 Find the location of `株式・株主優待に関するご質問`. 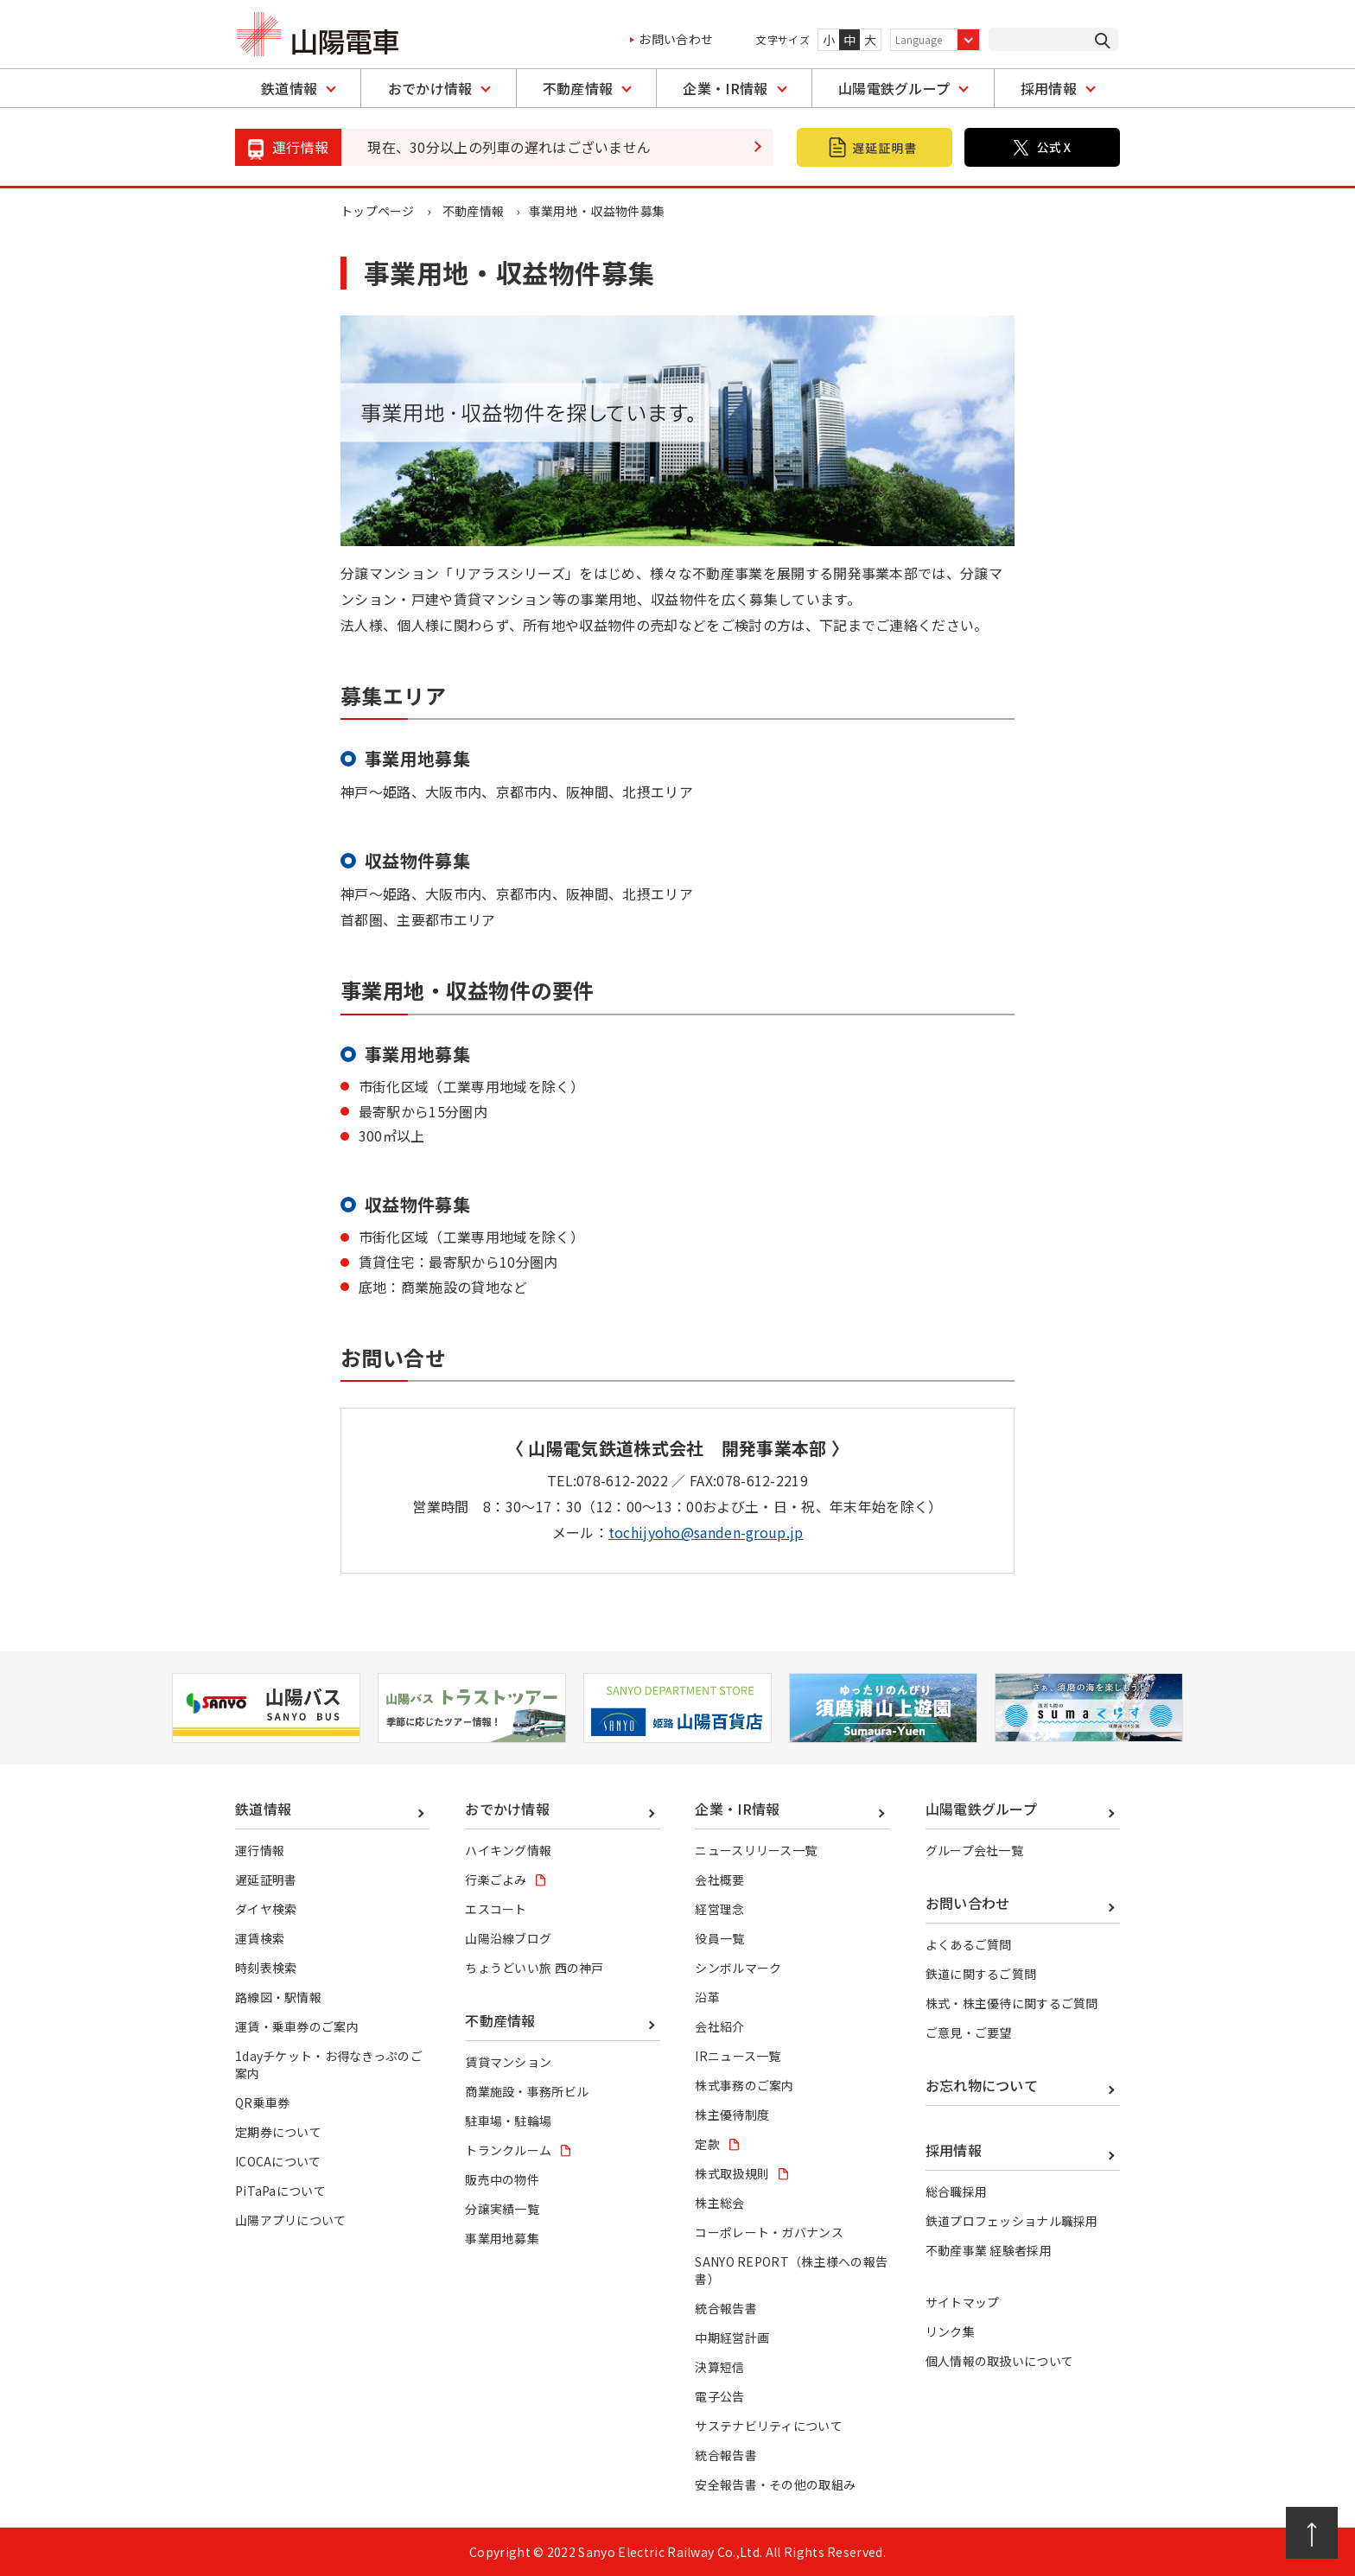

株式・株主優待に関するご質問 is located at coordinates (1012, 2003).